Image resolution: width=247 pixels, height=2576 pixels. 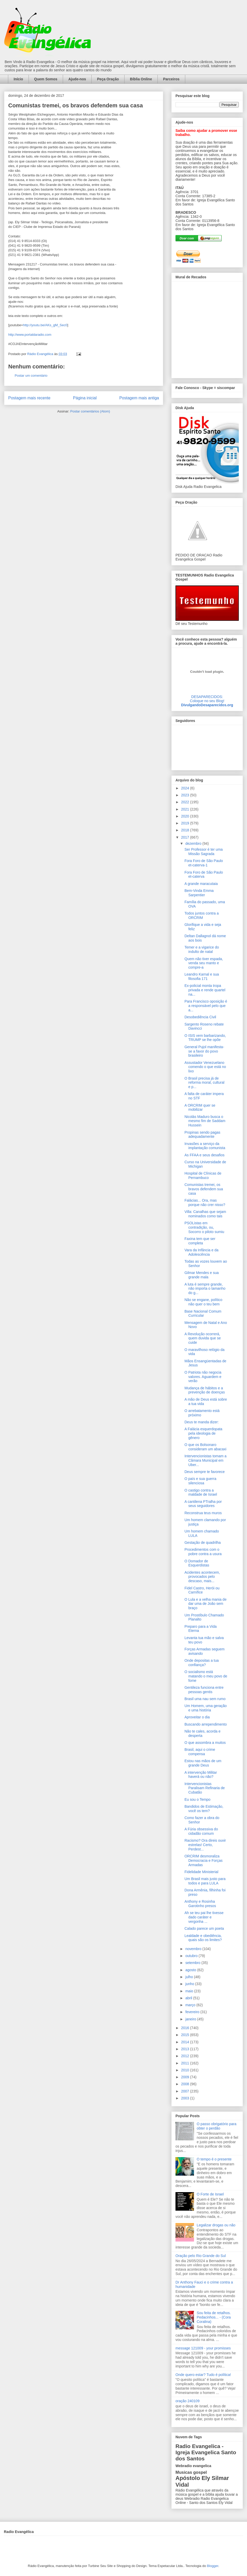 I want to click on 2019, so click(x=185, y=823).